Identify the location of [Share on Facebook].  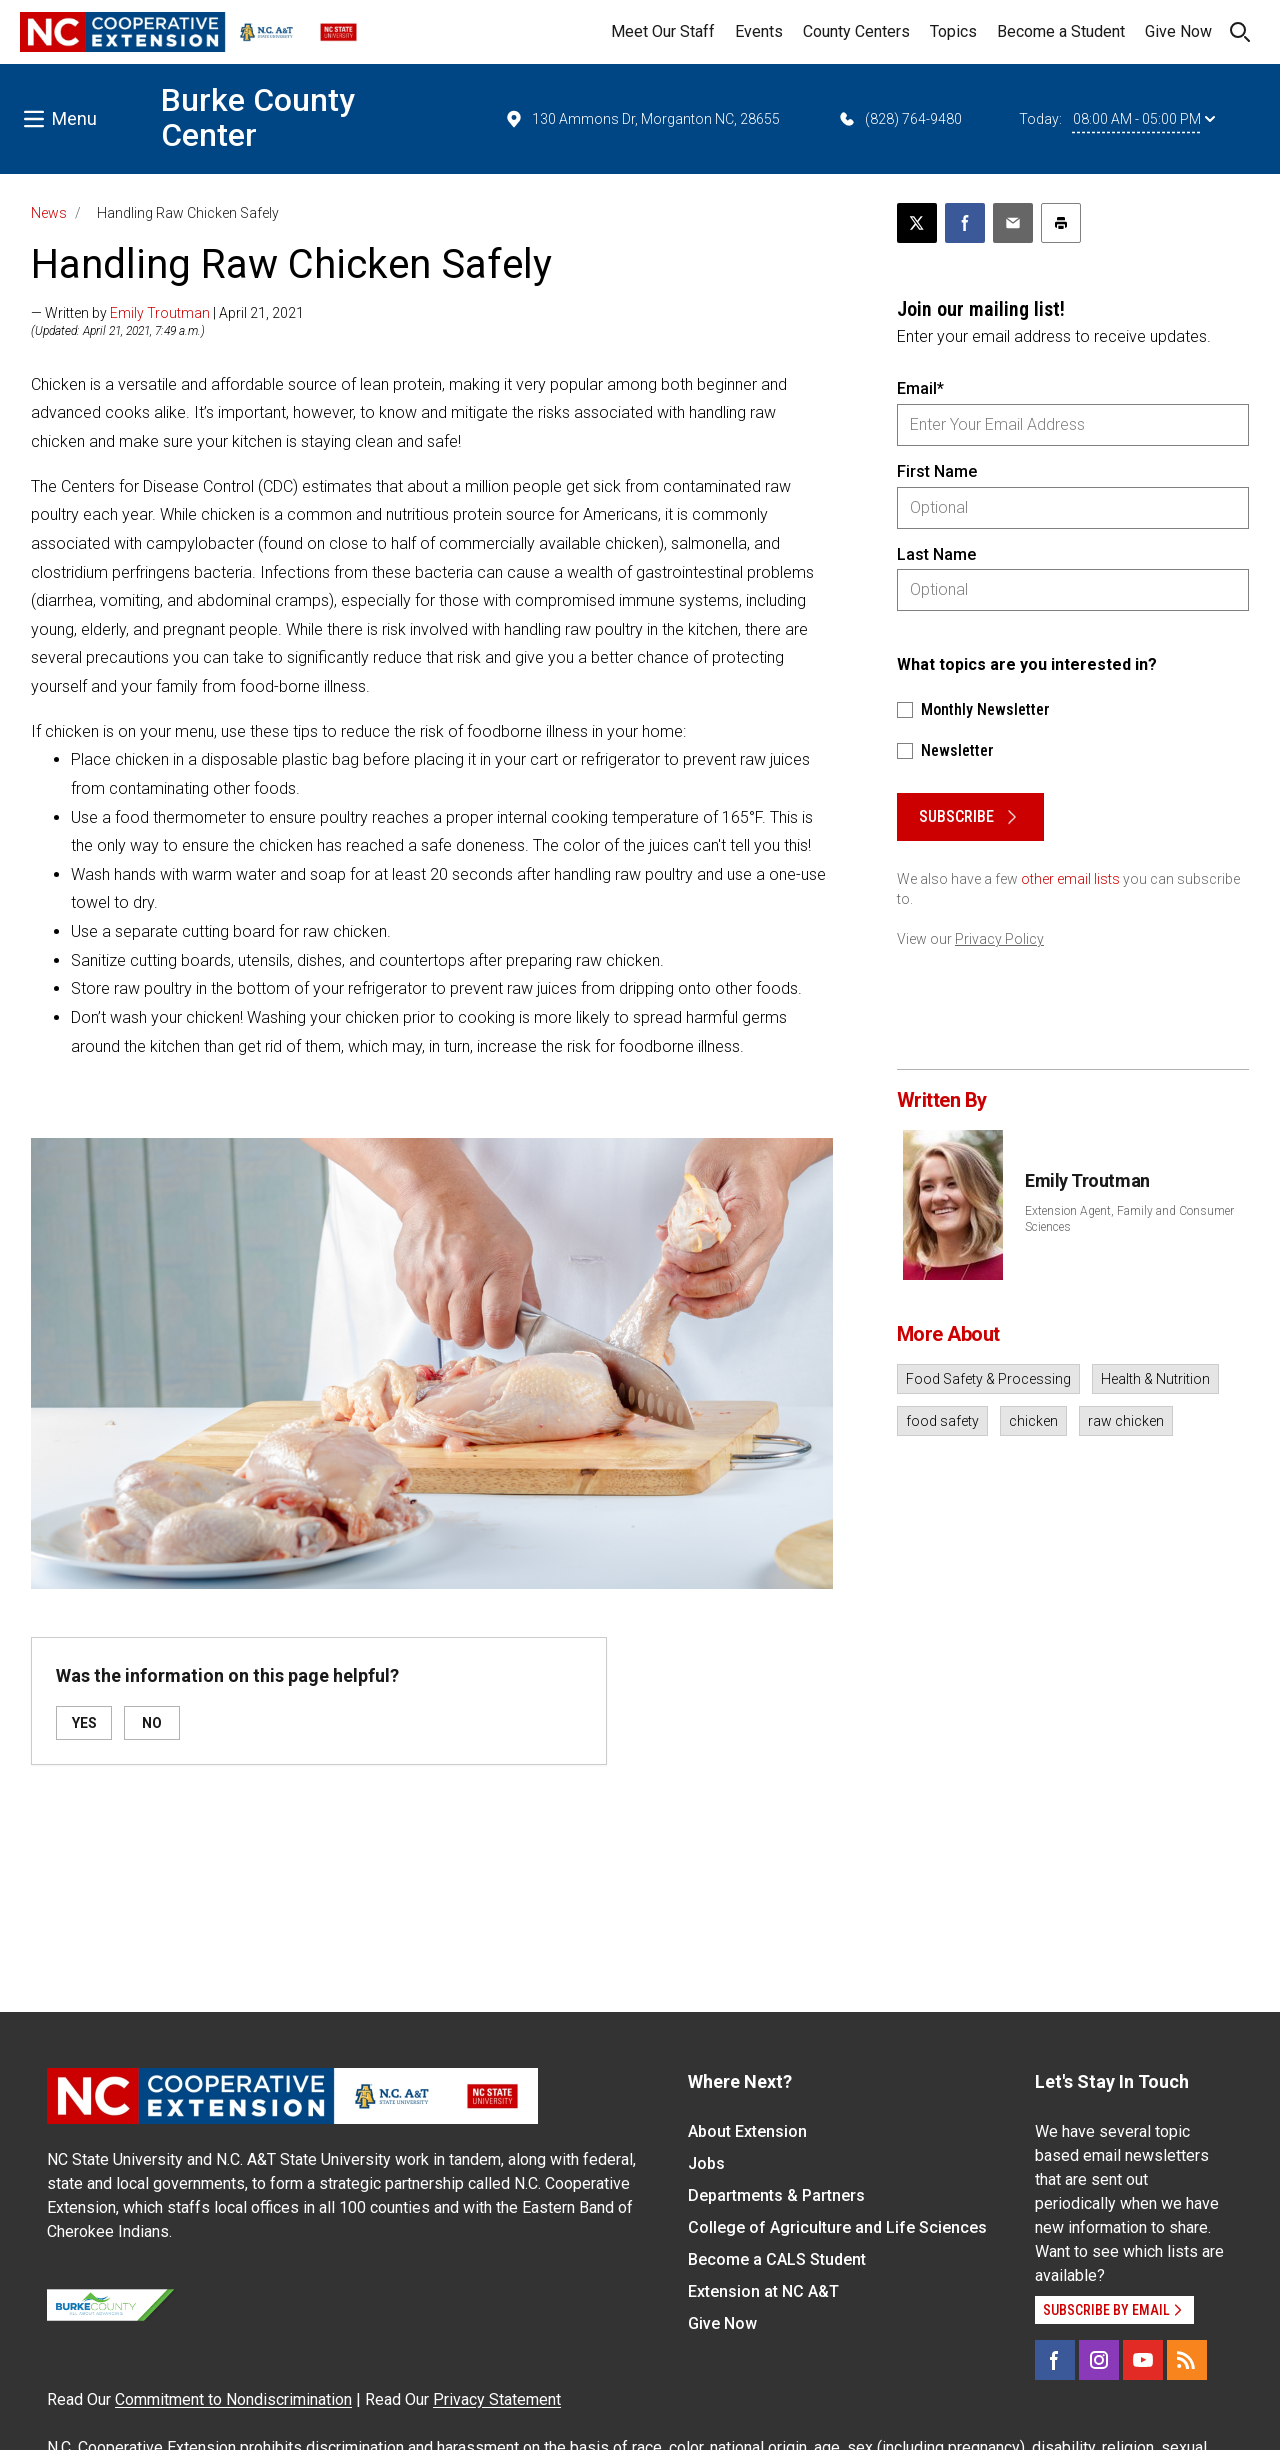
(965, 223).